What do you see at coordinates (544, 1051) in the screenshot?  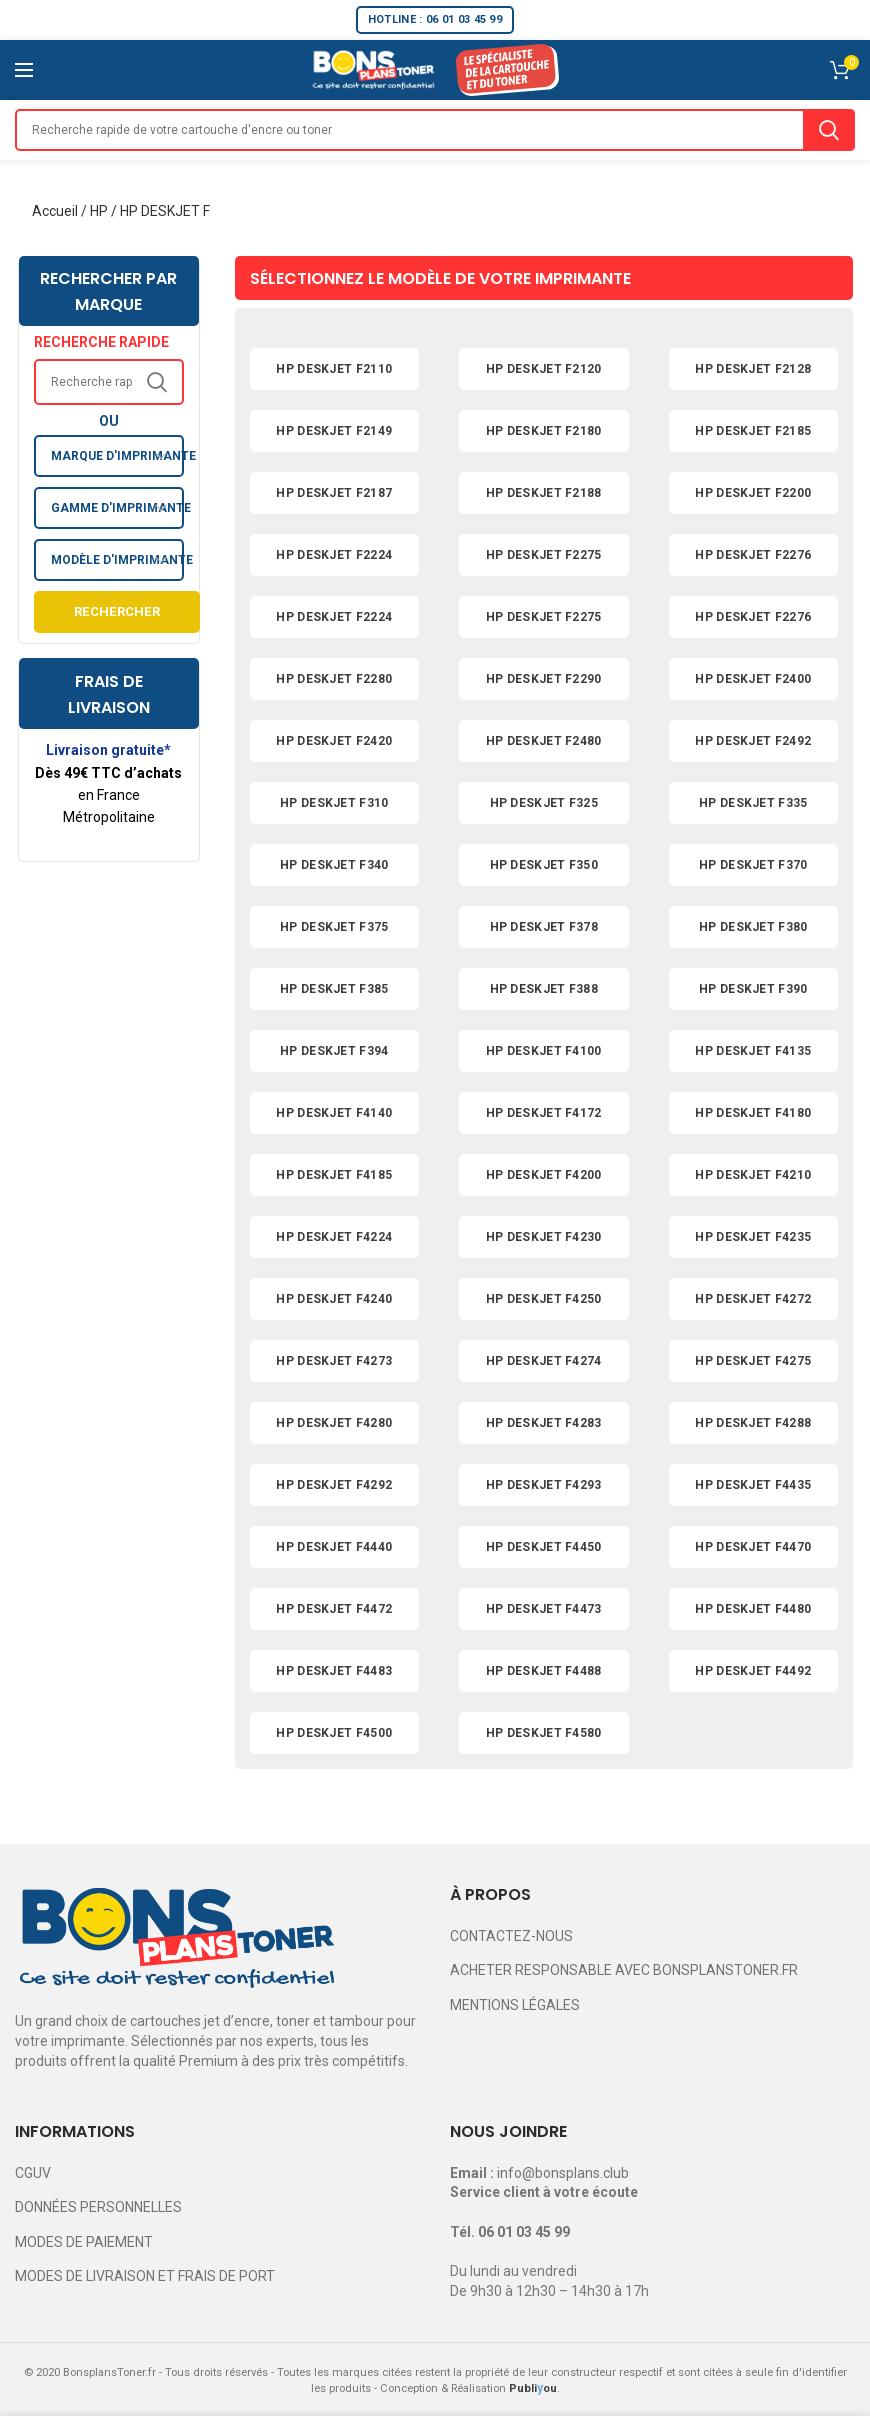 I see `HP DESKJET F4100` at bounding box center [544, 1051].